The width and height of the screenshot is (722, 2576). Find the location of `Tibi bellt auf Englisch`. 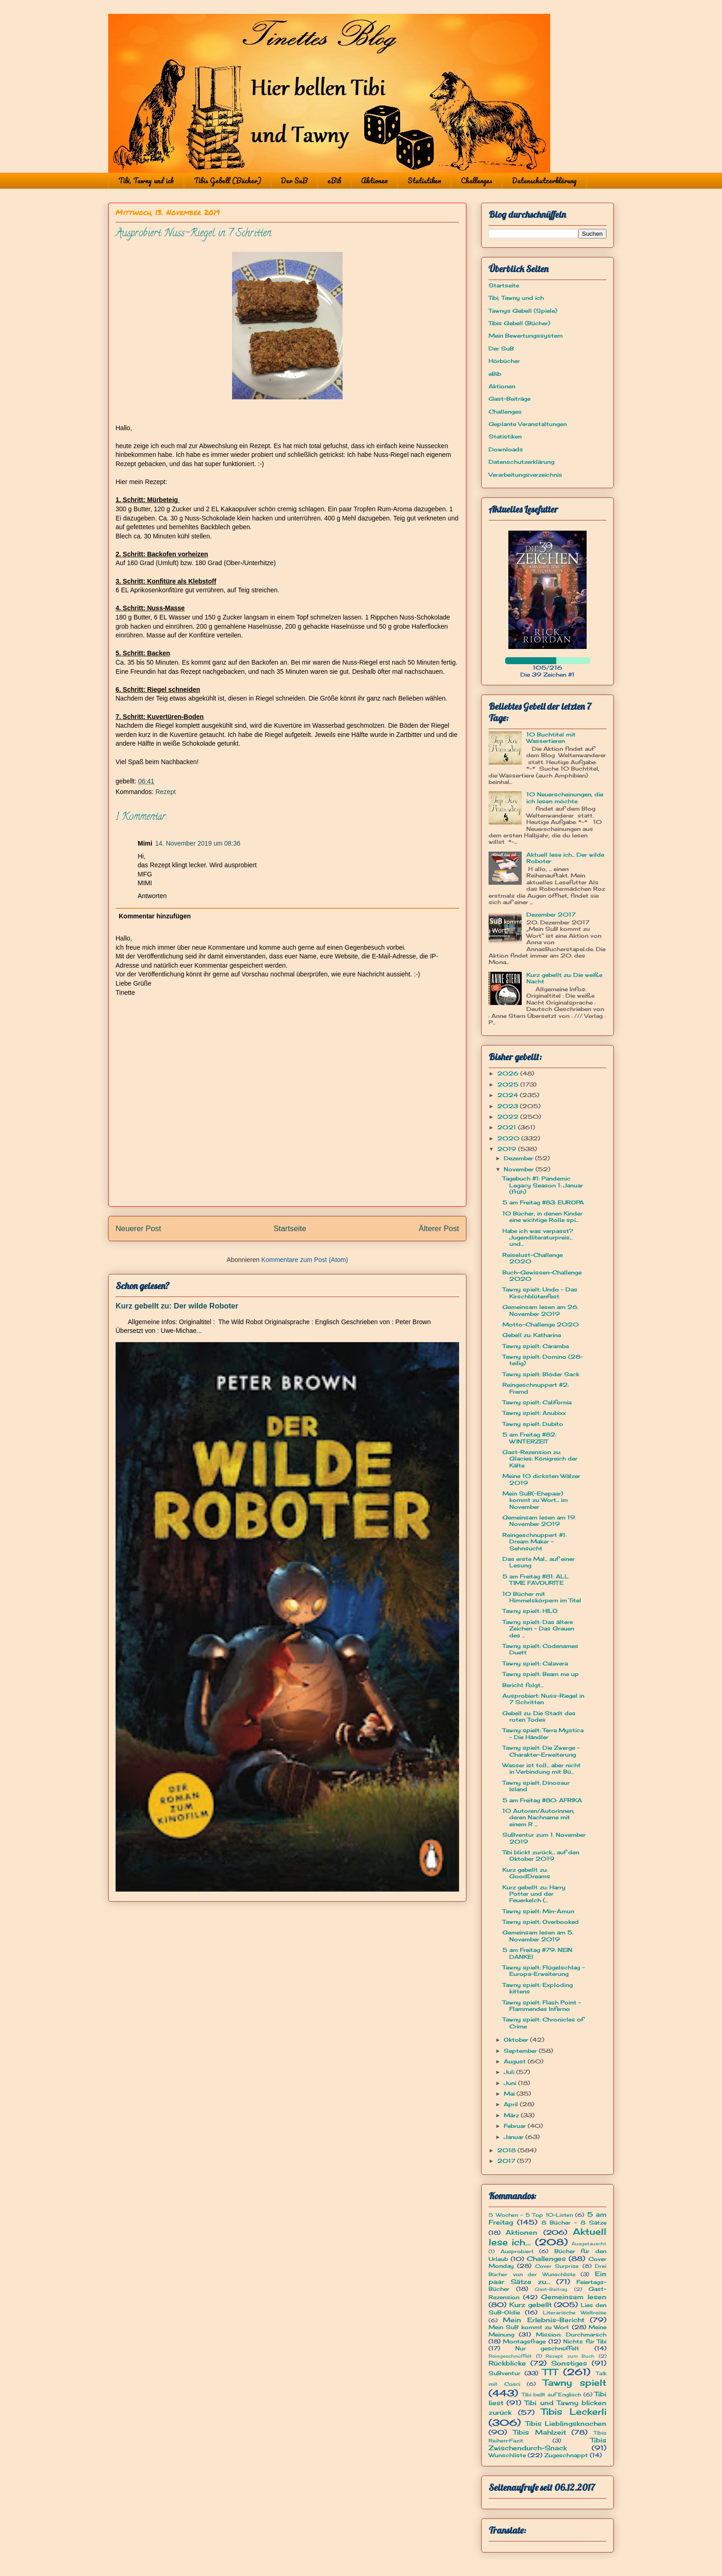

Tibi bellt auf Englisch is located at coordinates (552, 2394).